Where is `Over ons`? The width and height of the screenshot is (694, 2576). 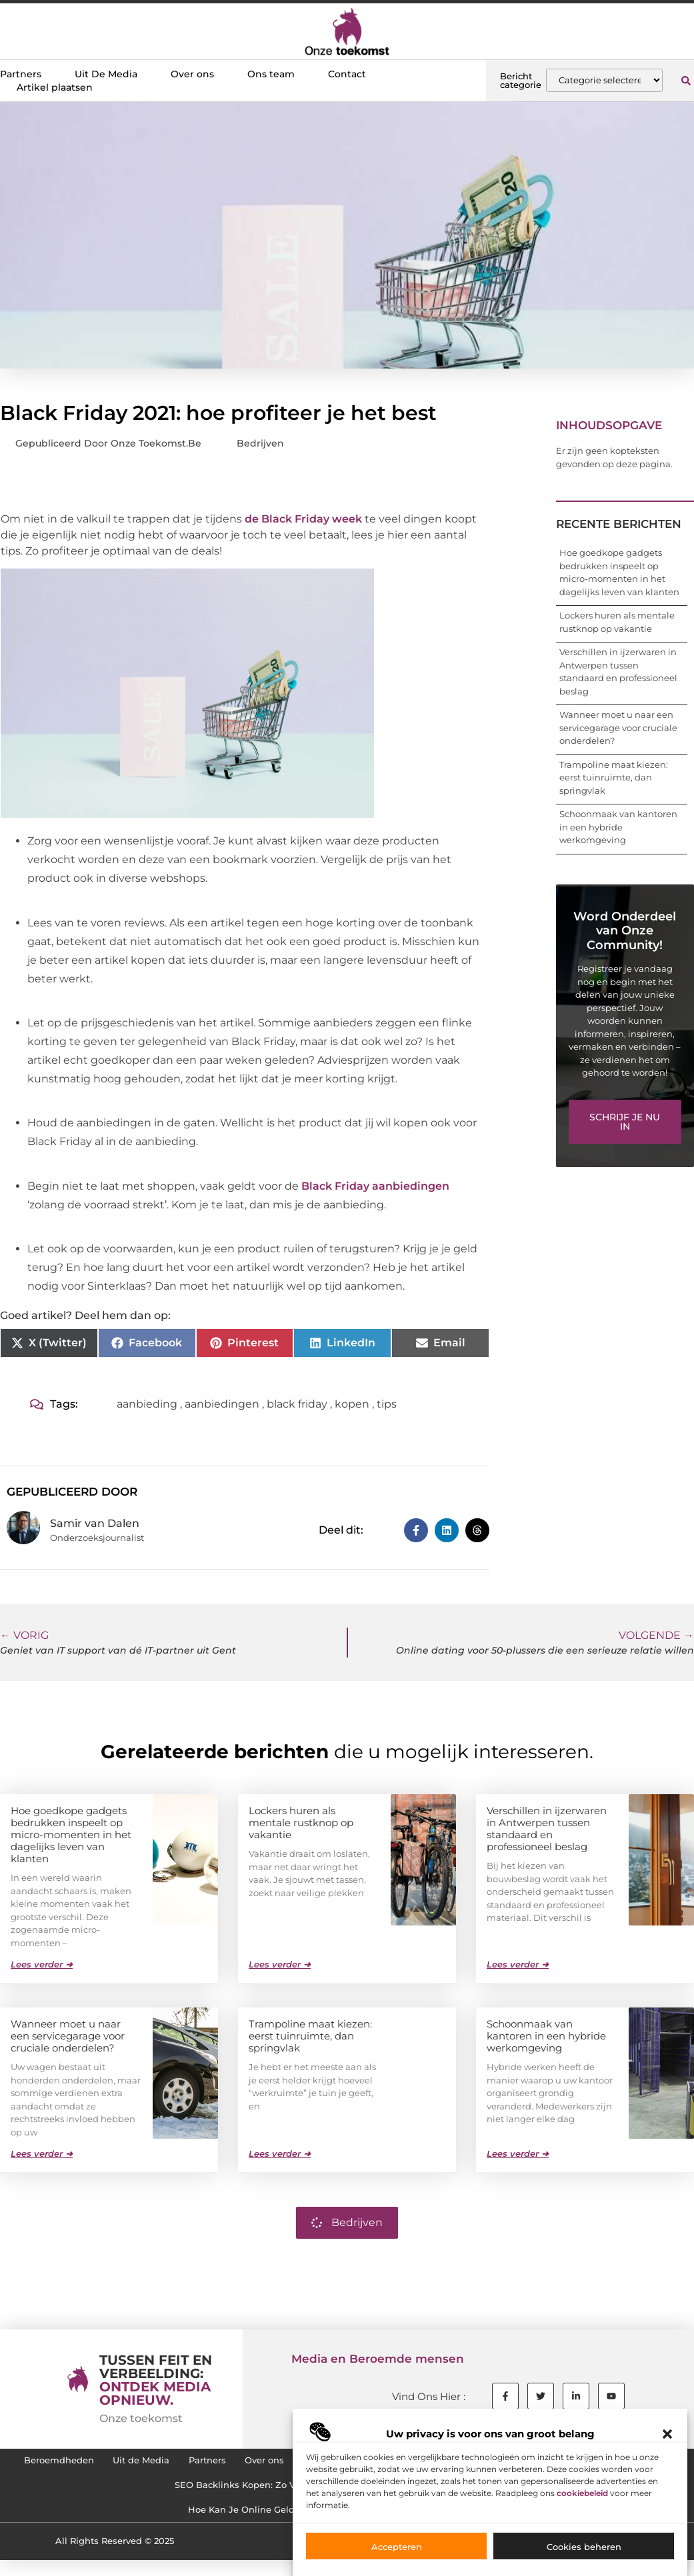
Over ons is located at coordinates (192, 74).